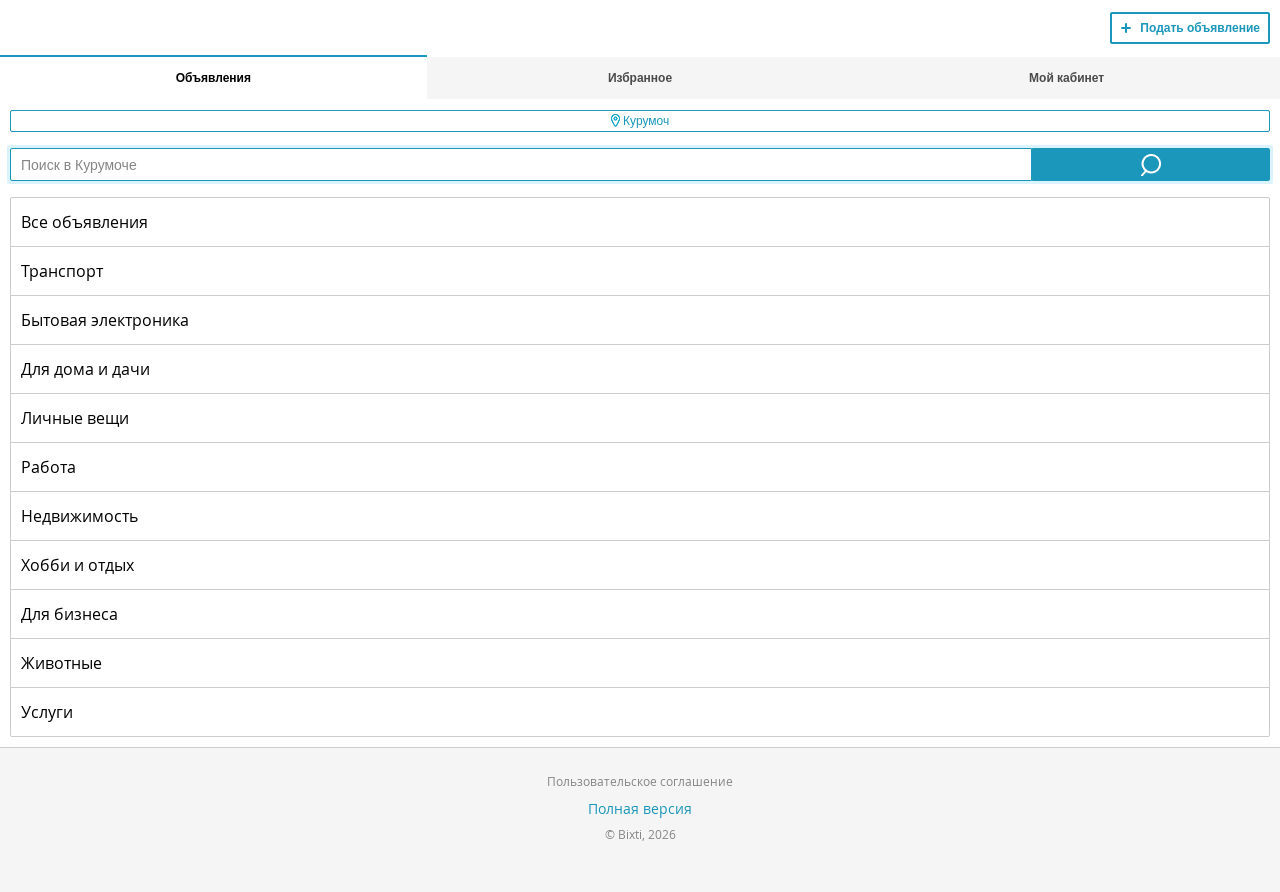  I want to click on Транспорт, so click(62, 271).